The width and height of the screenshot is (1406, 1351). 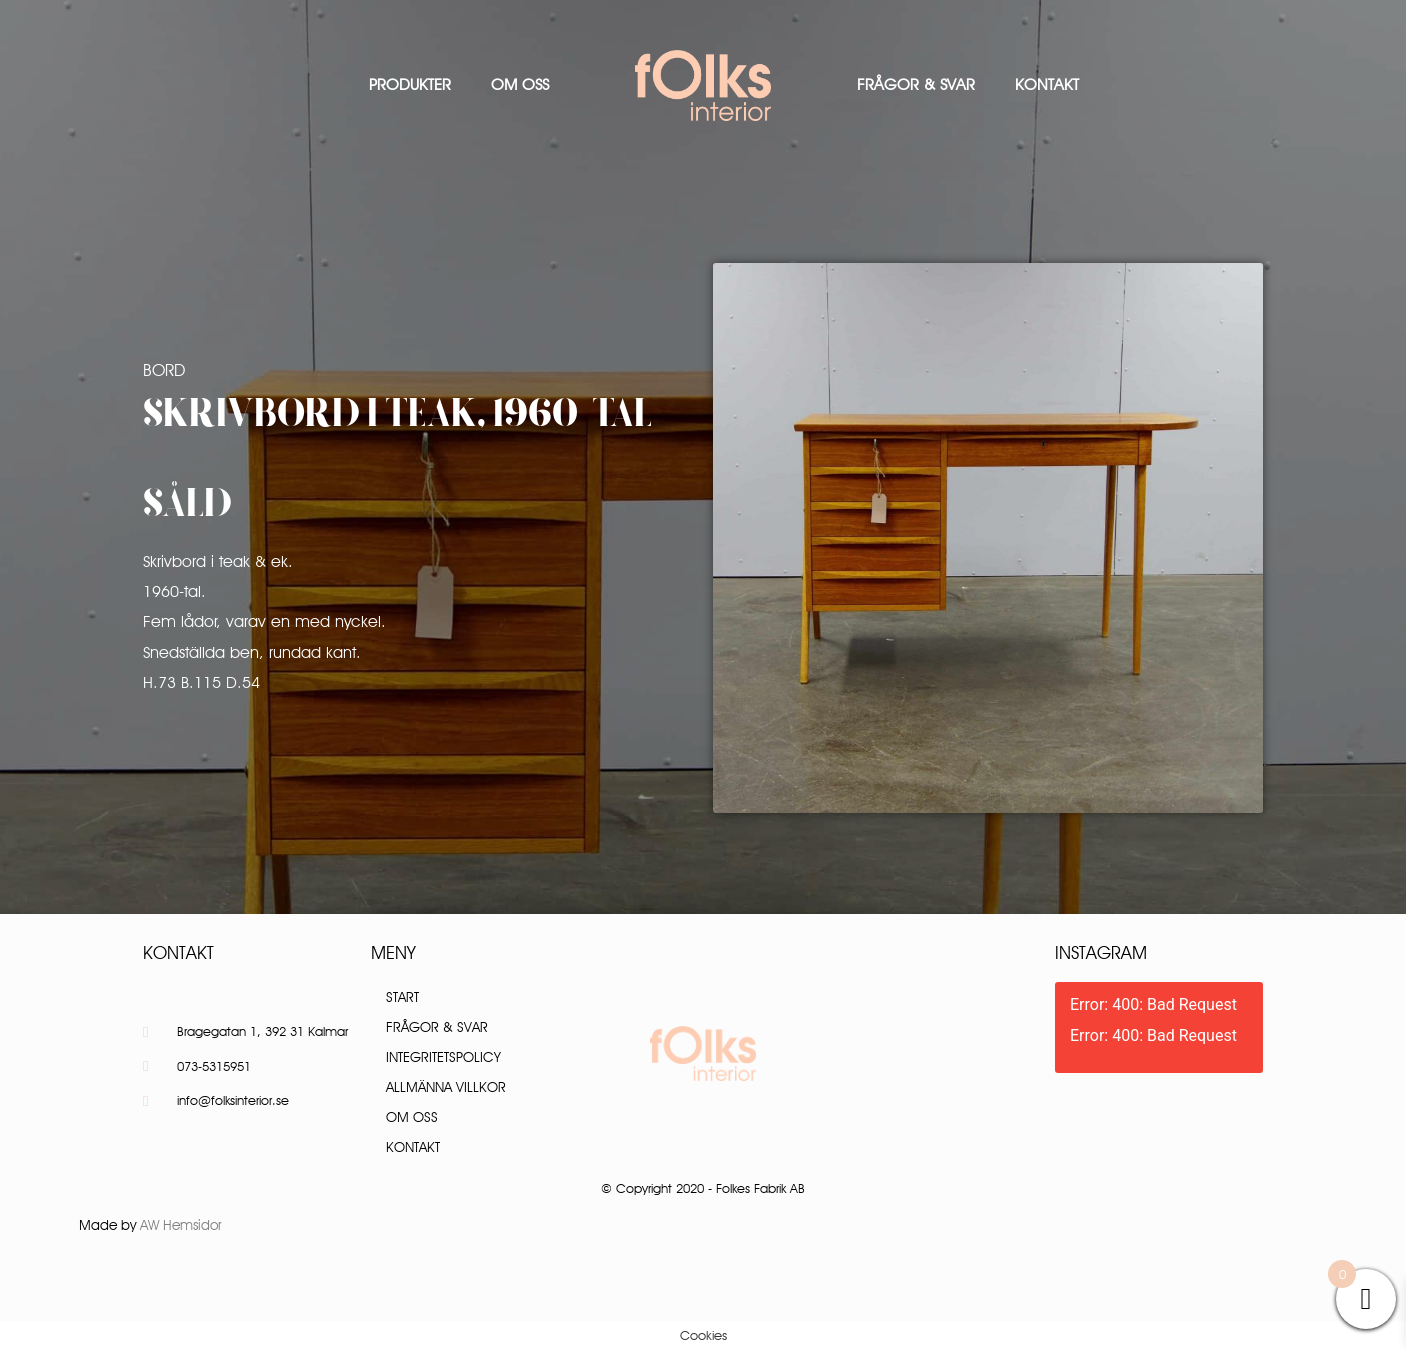 I want to click on Integritetspolicy, so click(x=443, y=1057).